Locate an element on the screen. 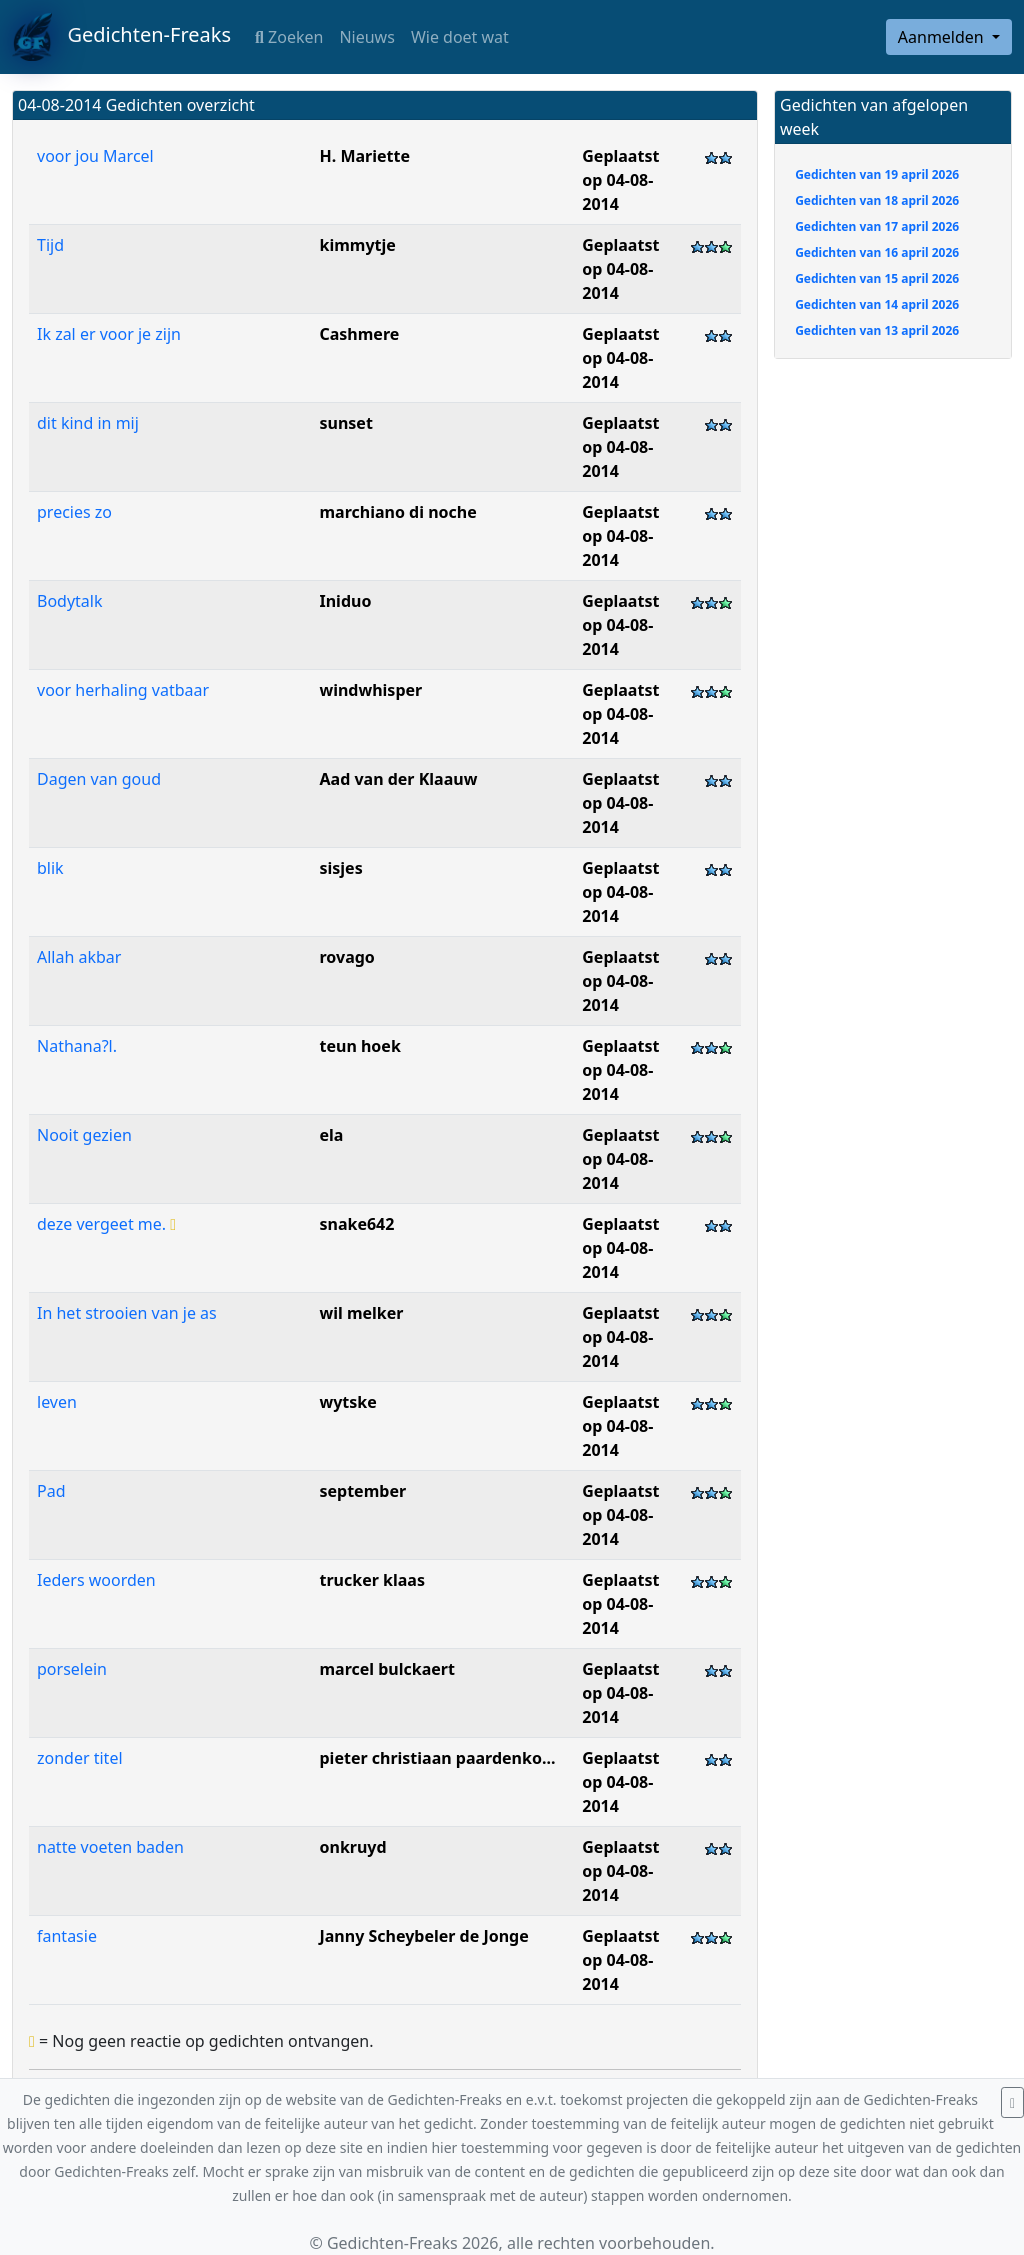 The width and height of the screenshot is (1024, 2255). Nooit gezien is located at coordinates (84, 1135).